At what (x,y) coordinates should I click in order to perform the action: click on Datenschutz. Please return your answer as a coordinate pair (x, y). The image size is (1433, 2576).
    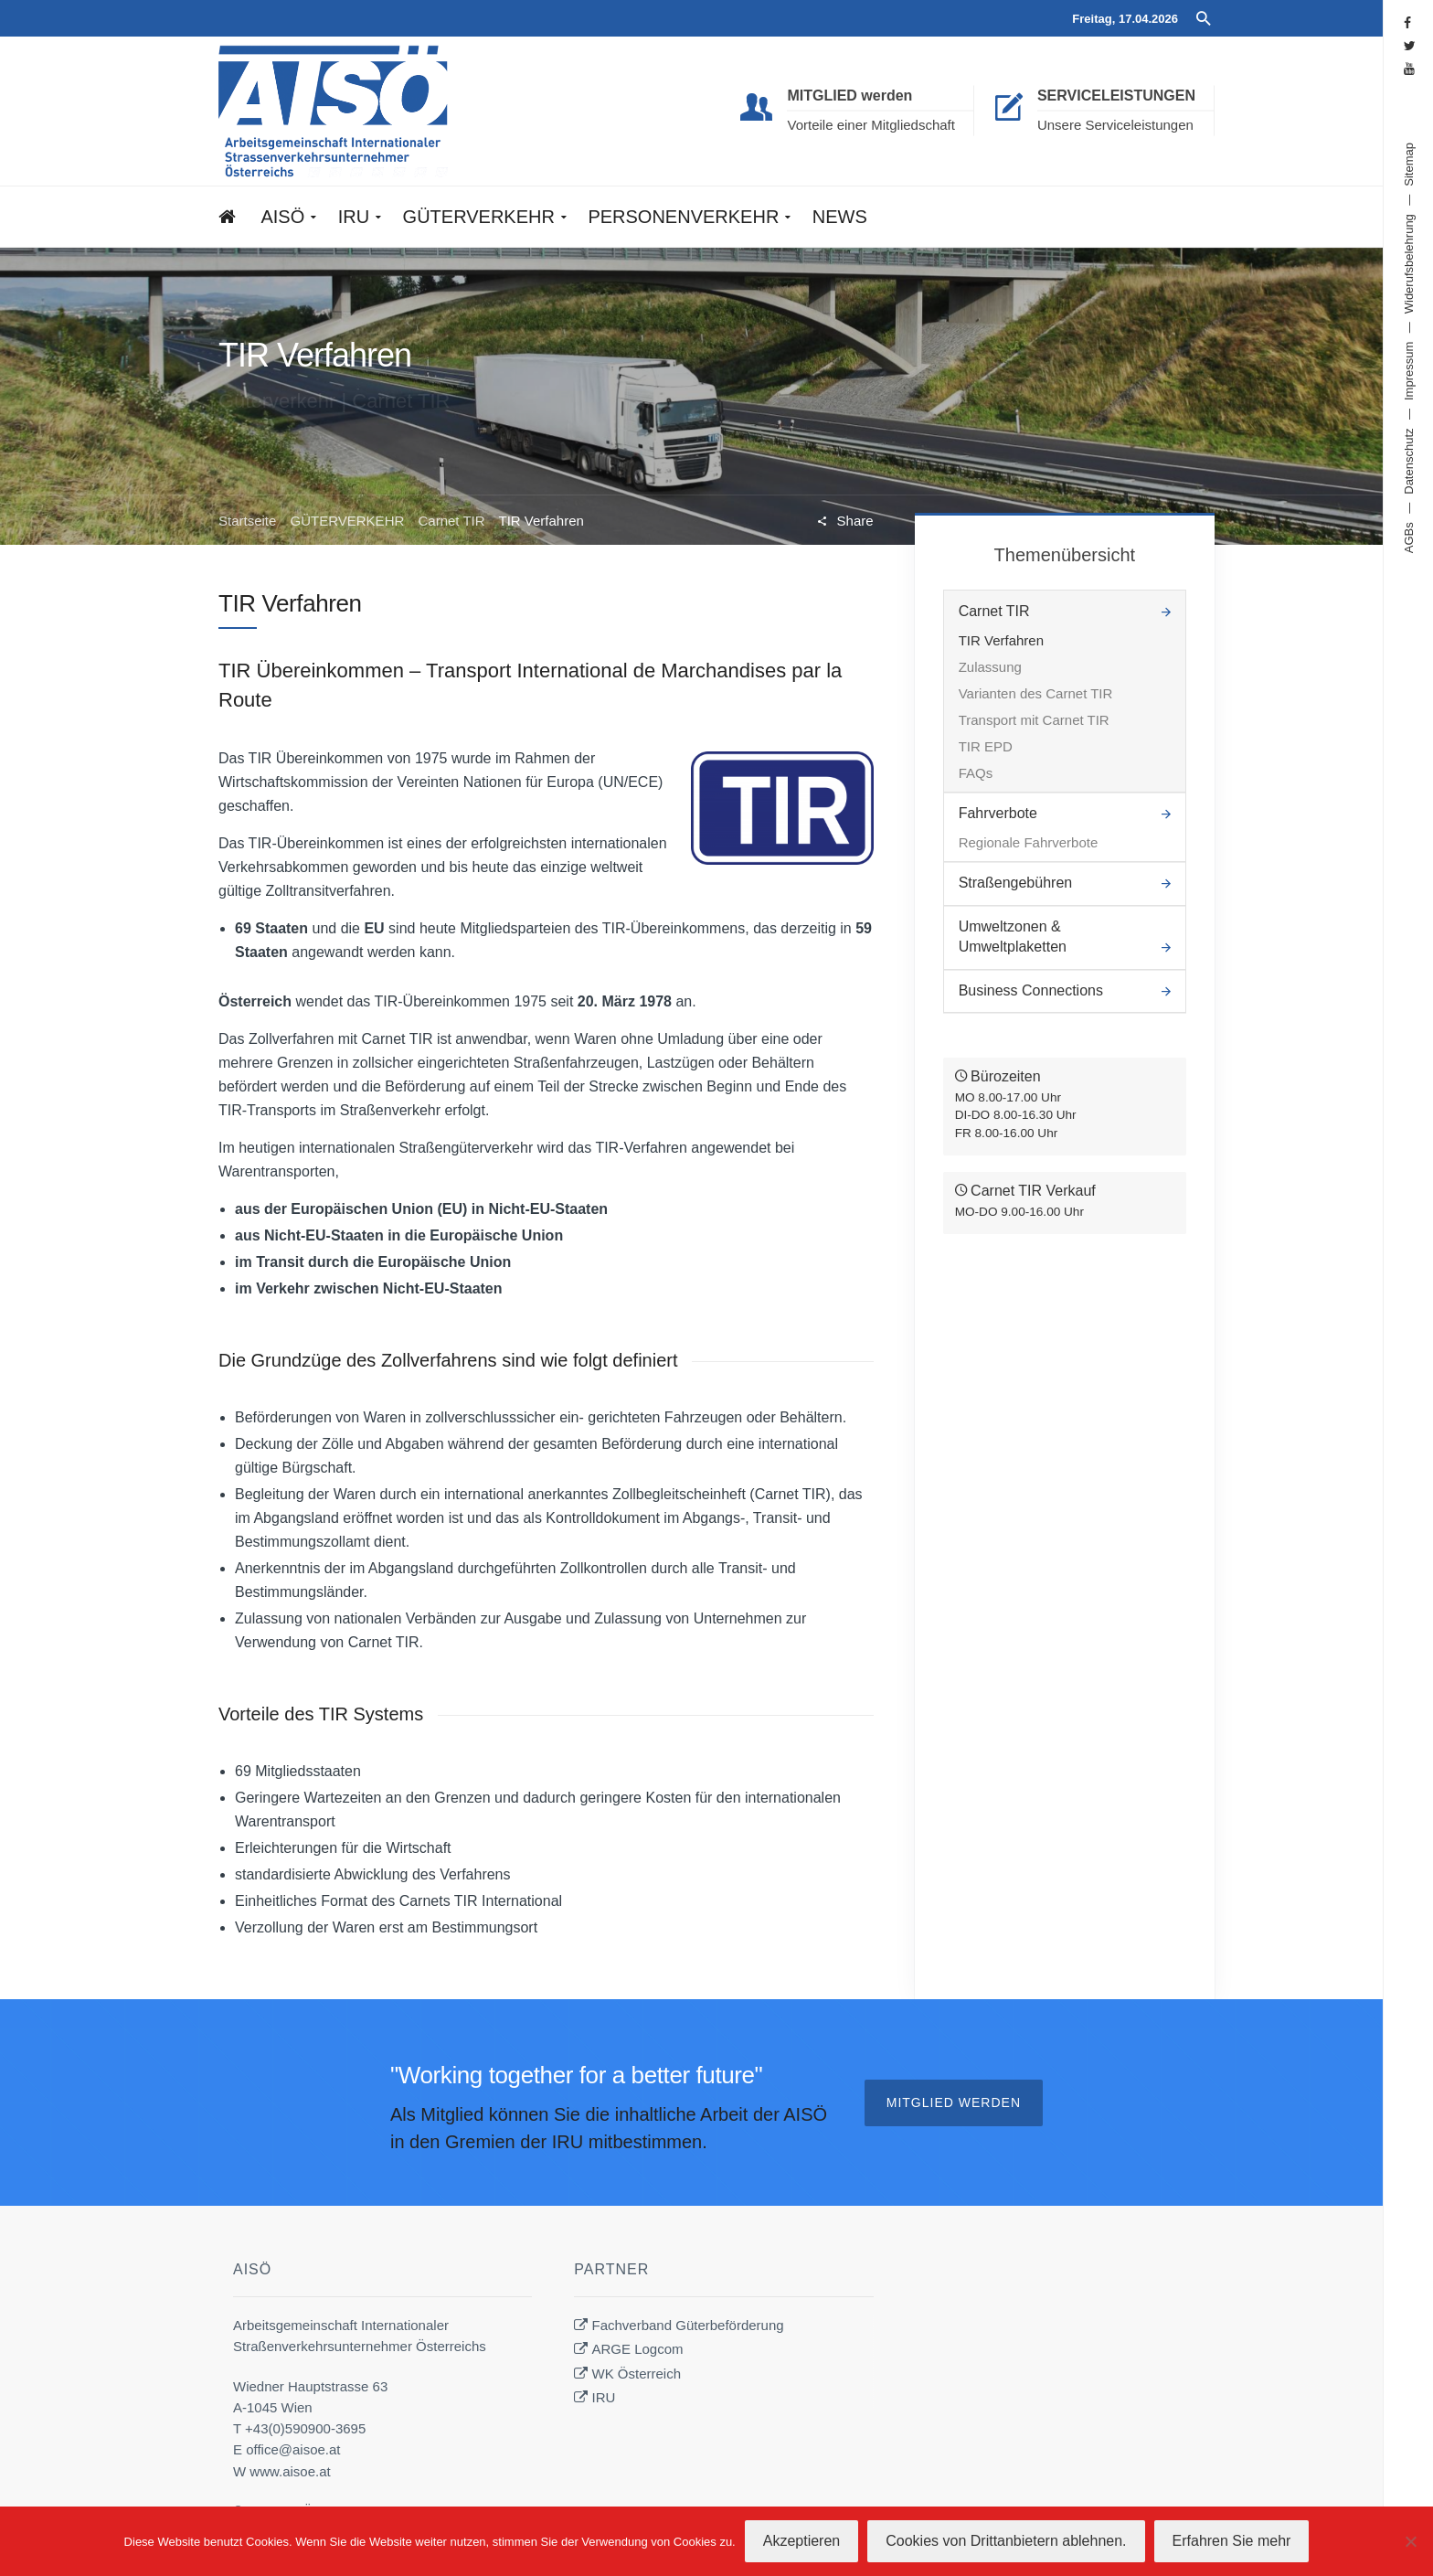
    Looking at the image, I should click on (1409, 461).